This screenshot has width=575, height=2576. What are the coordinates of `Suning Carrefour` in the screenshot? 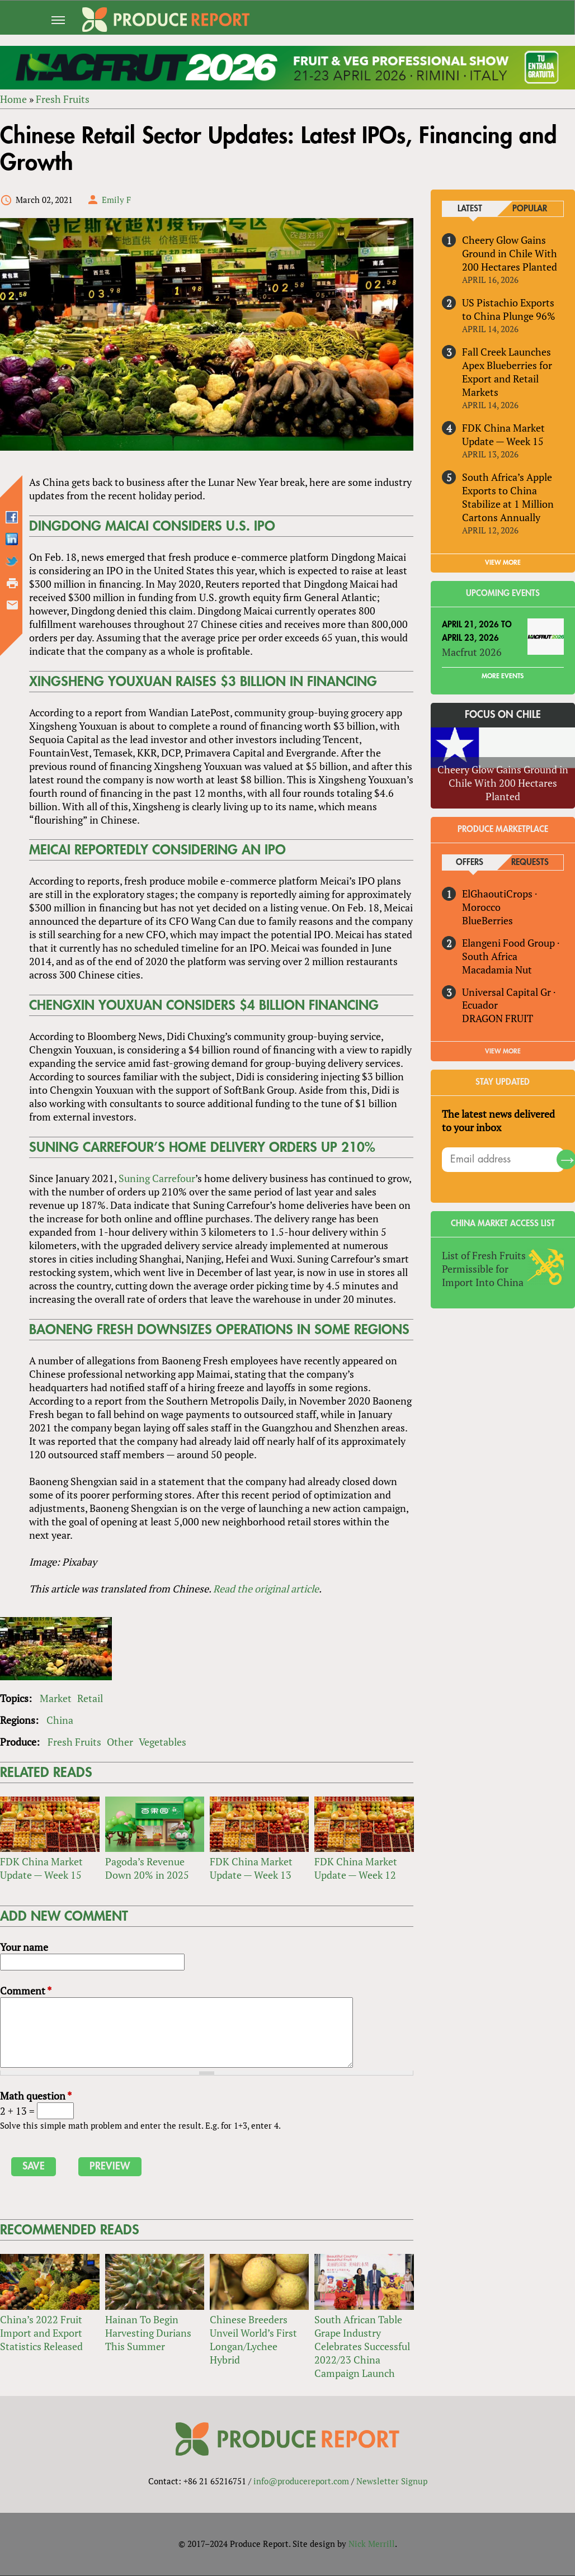 It's located at (157, 1178).